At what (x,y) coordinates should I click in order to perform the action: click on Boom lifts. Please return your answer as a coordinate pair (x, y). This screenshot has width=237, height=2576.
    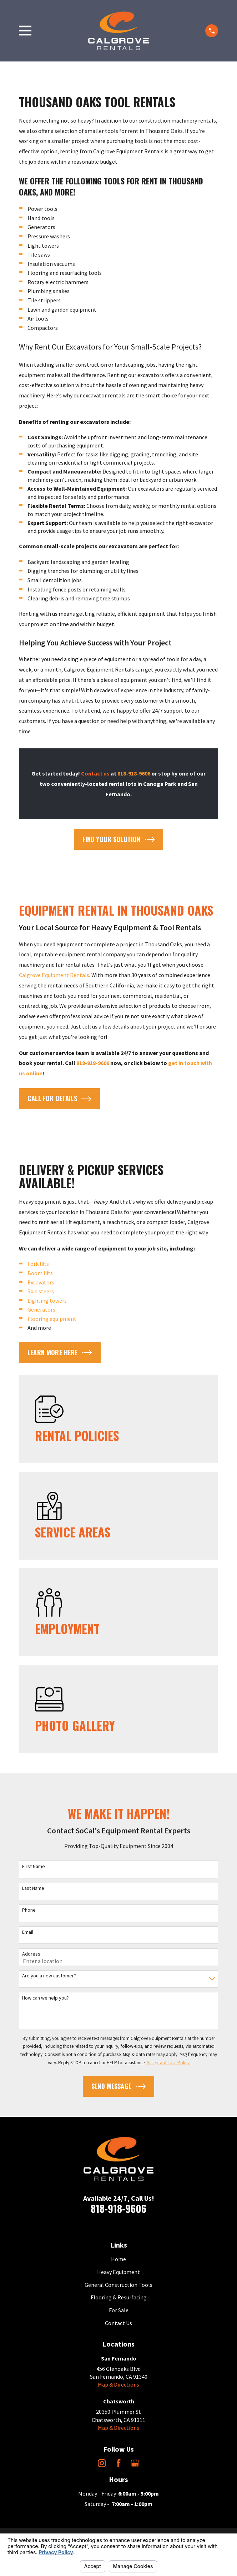
    Looking at the image, I should click on (40, 1273).